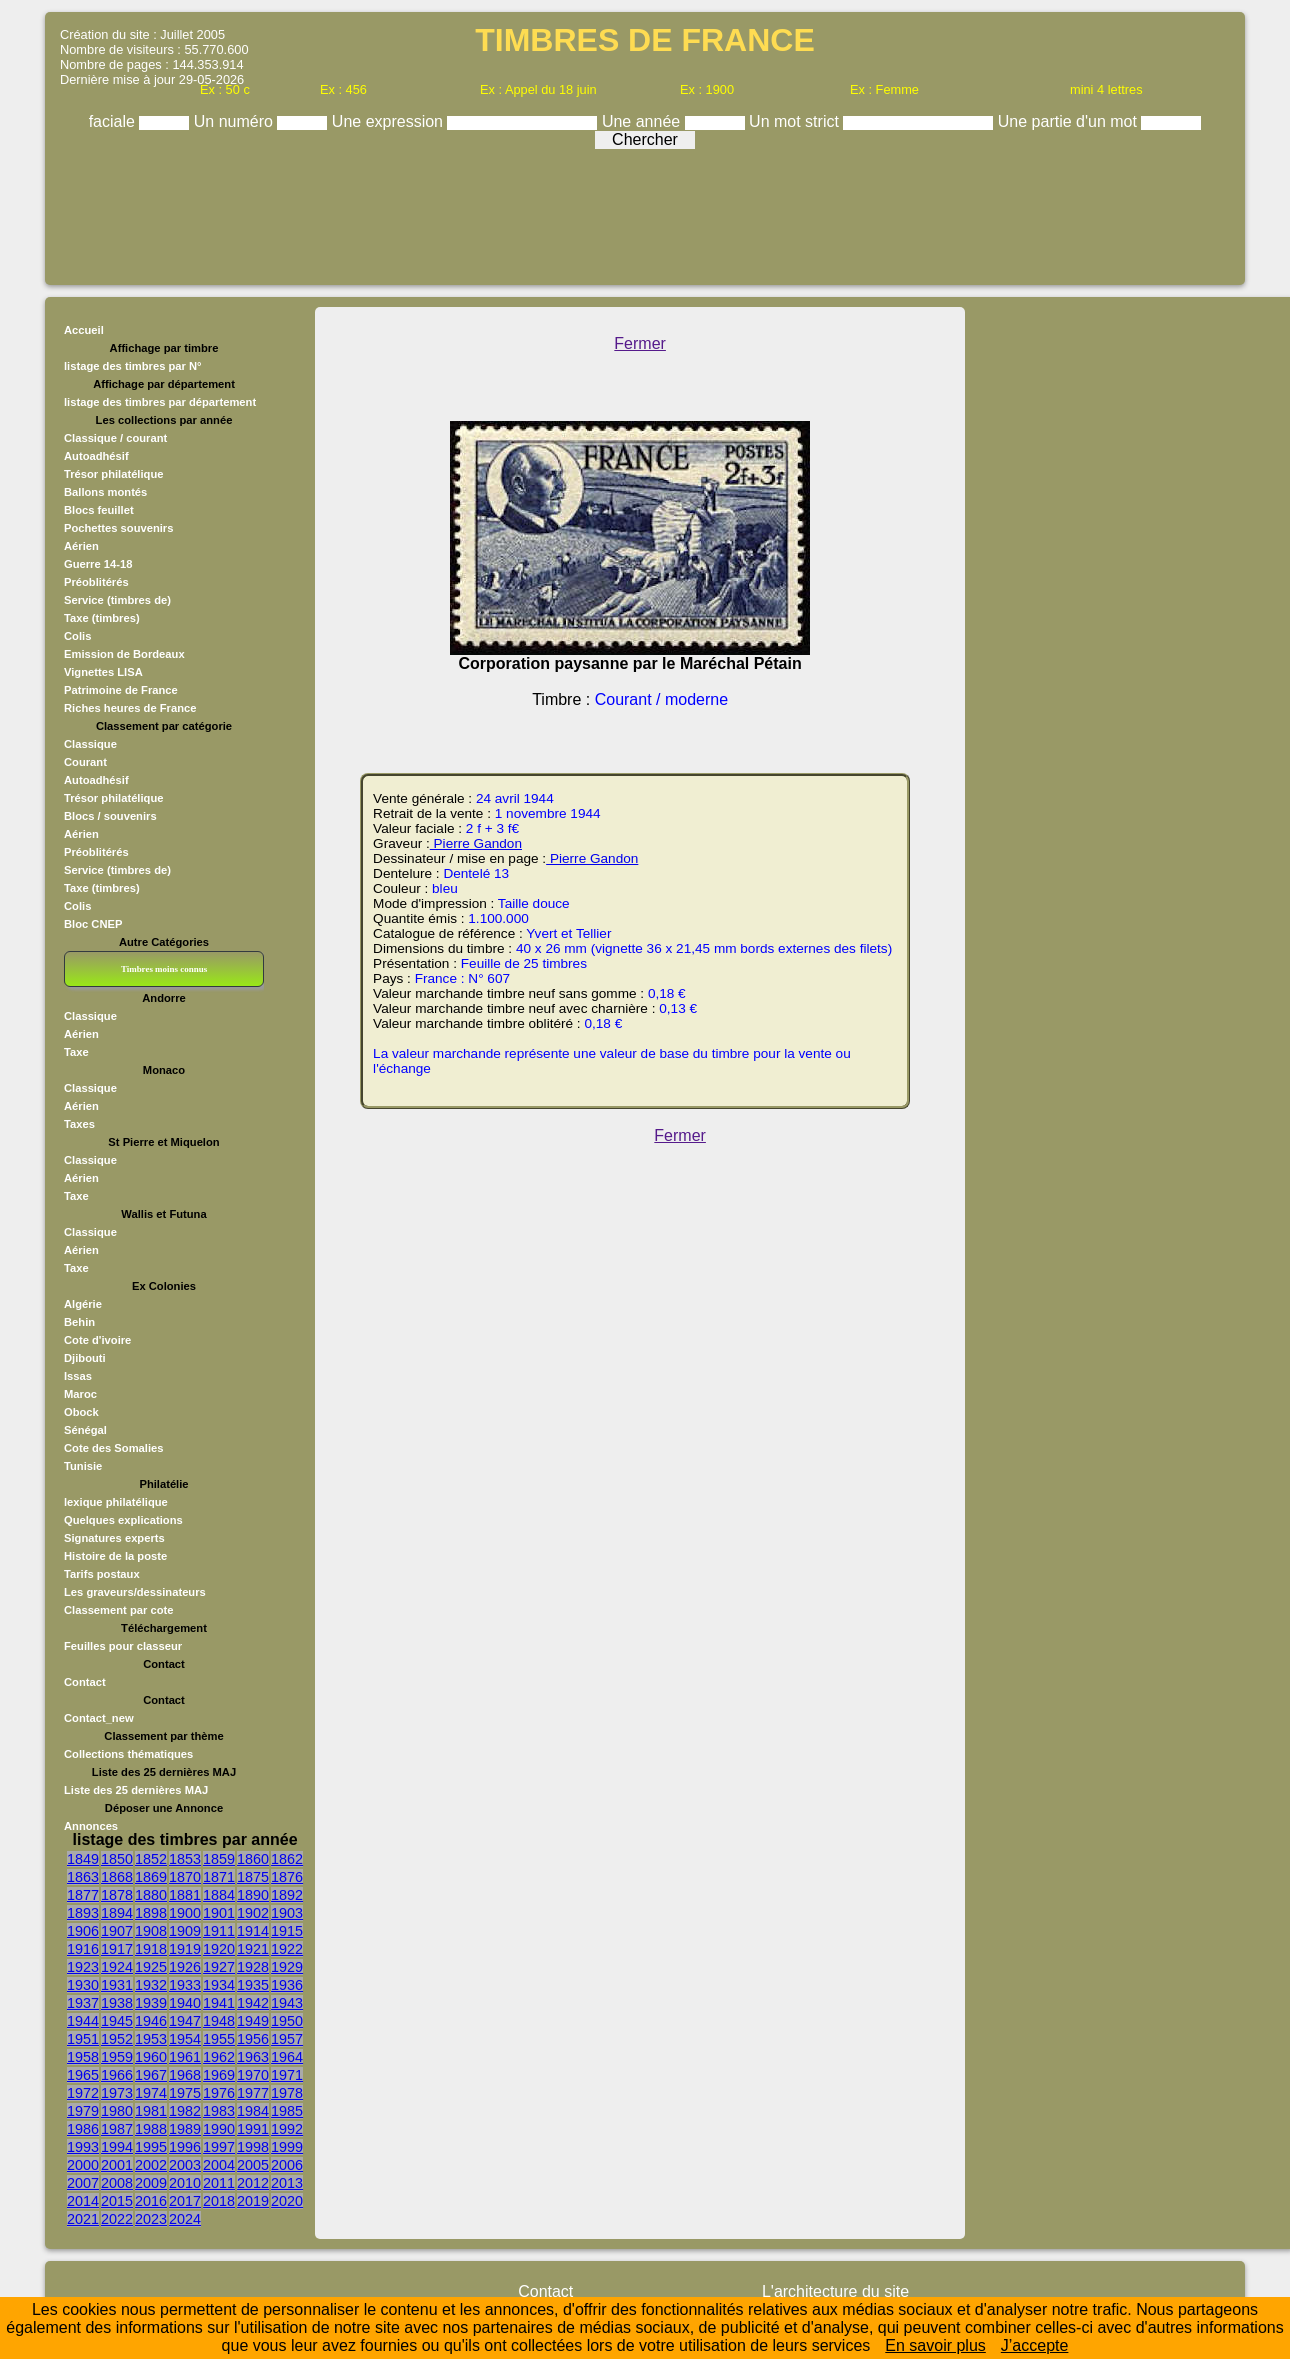 Image resolution: width=1290 pixels, height=2359 pixels. I want to click on 1984, so click(253, 2111).